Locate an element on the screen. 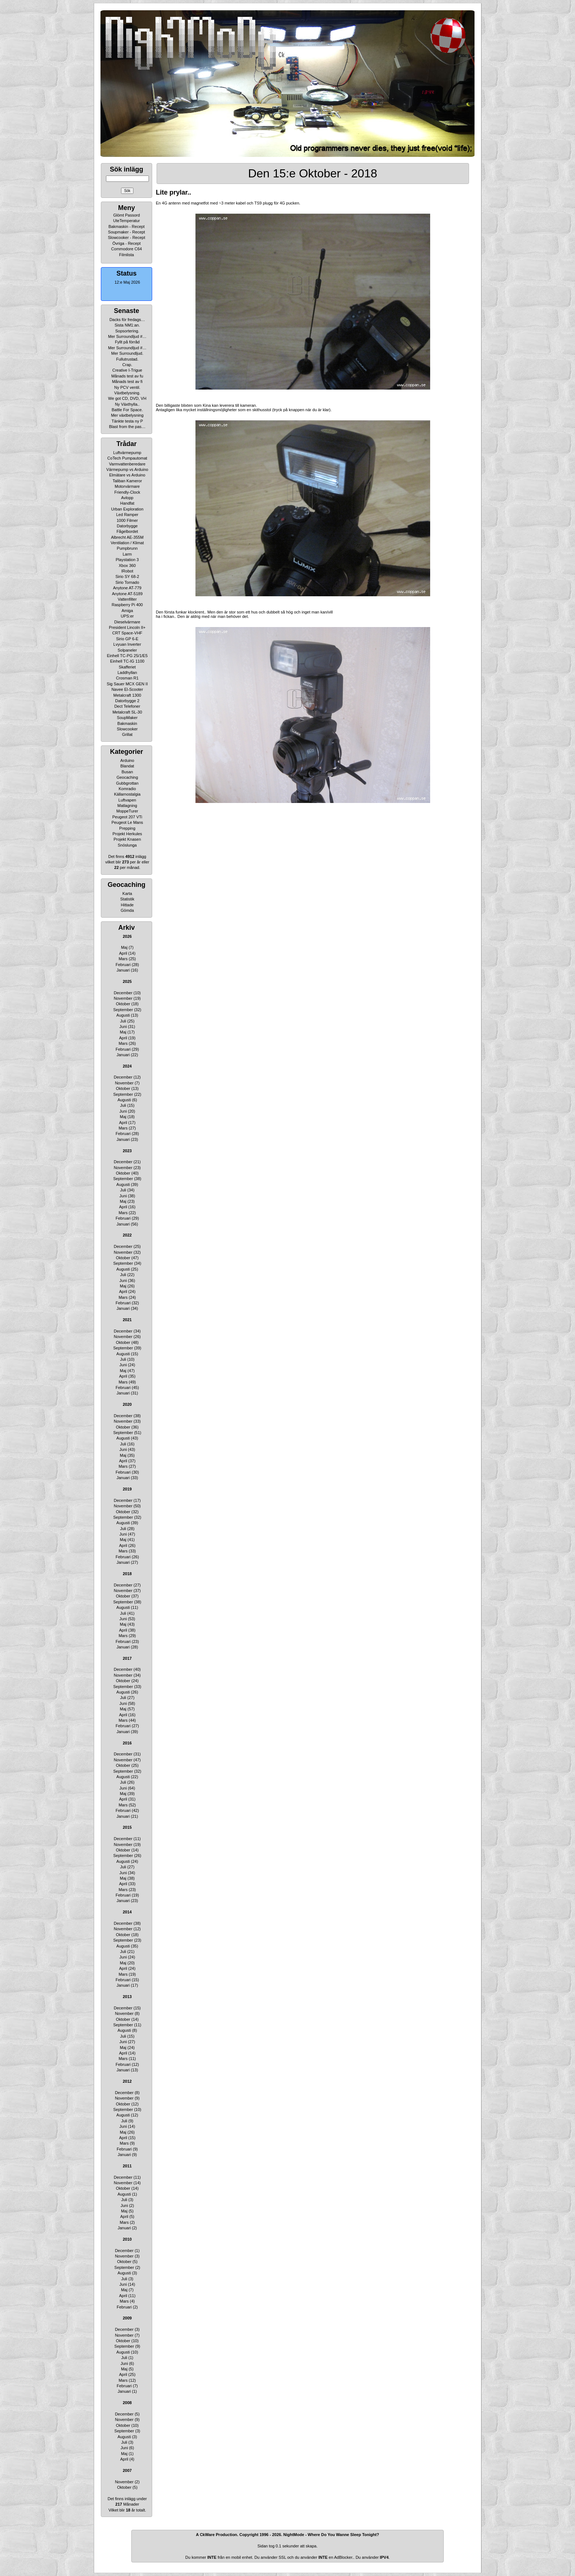  Navee El-Scooter is located at coordinates (127, 689).